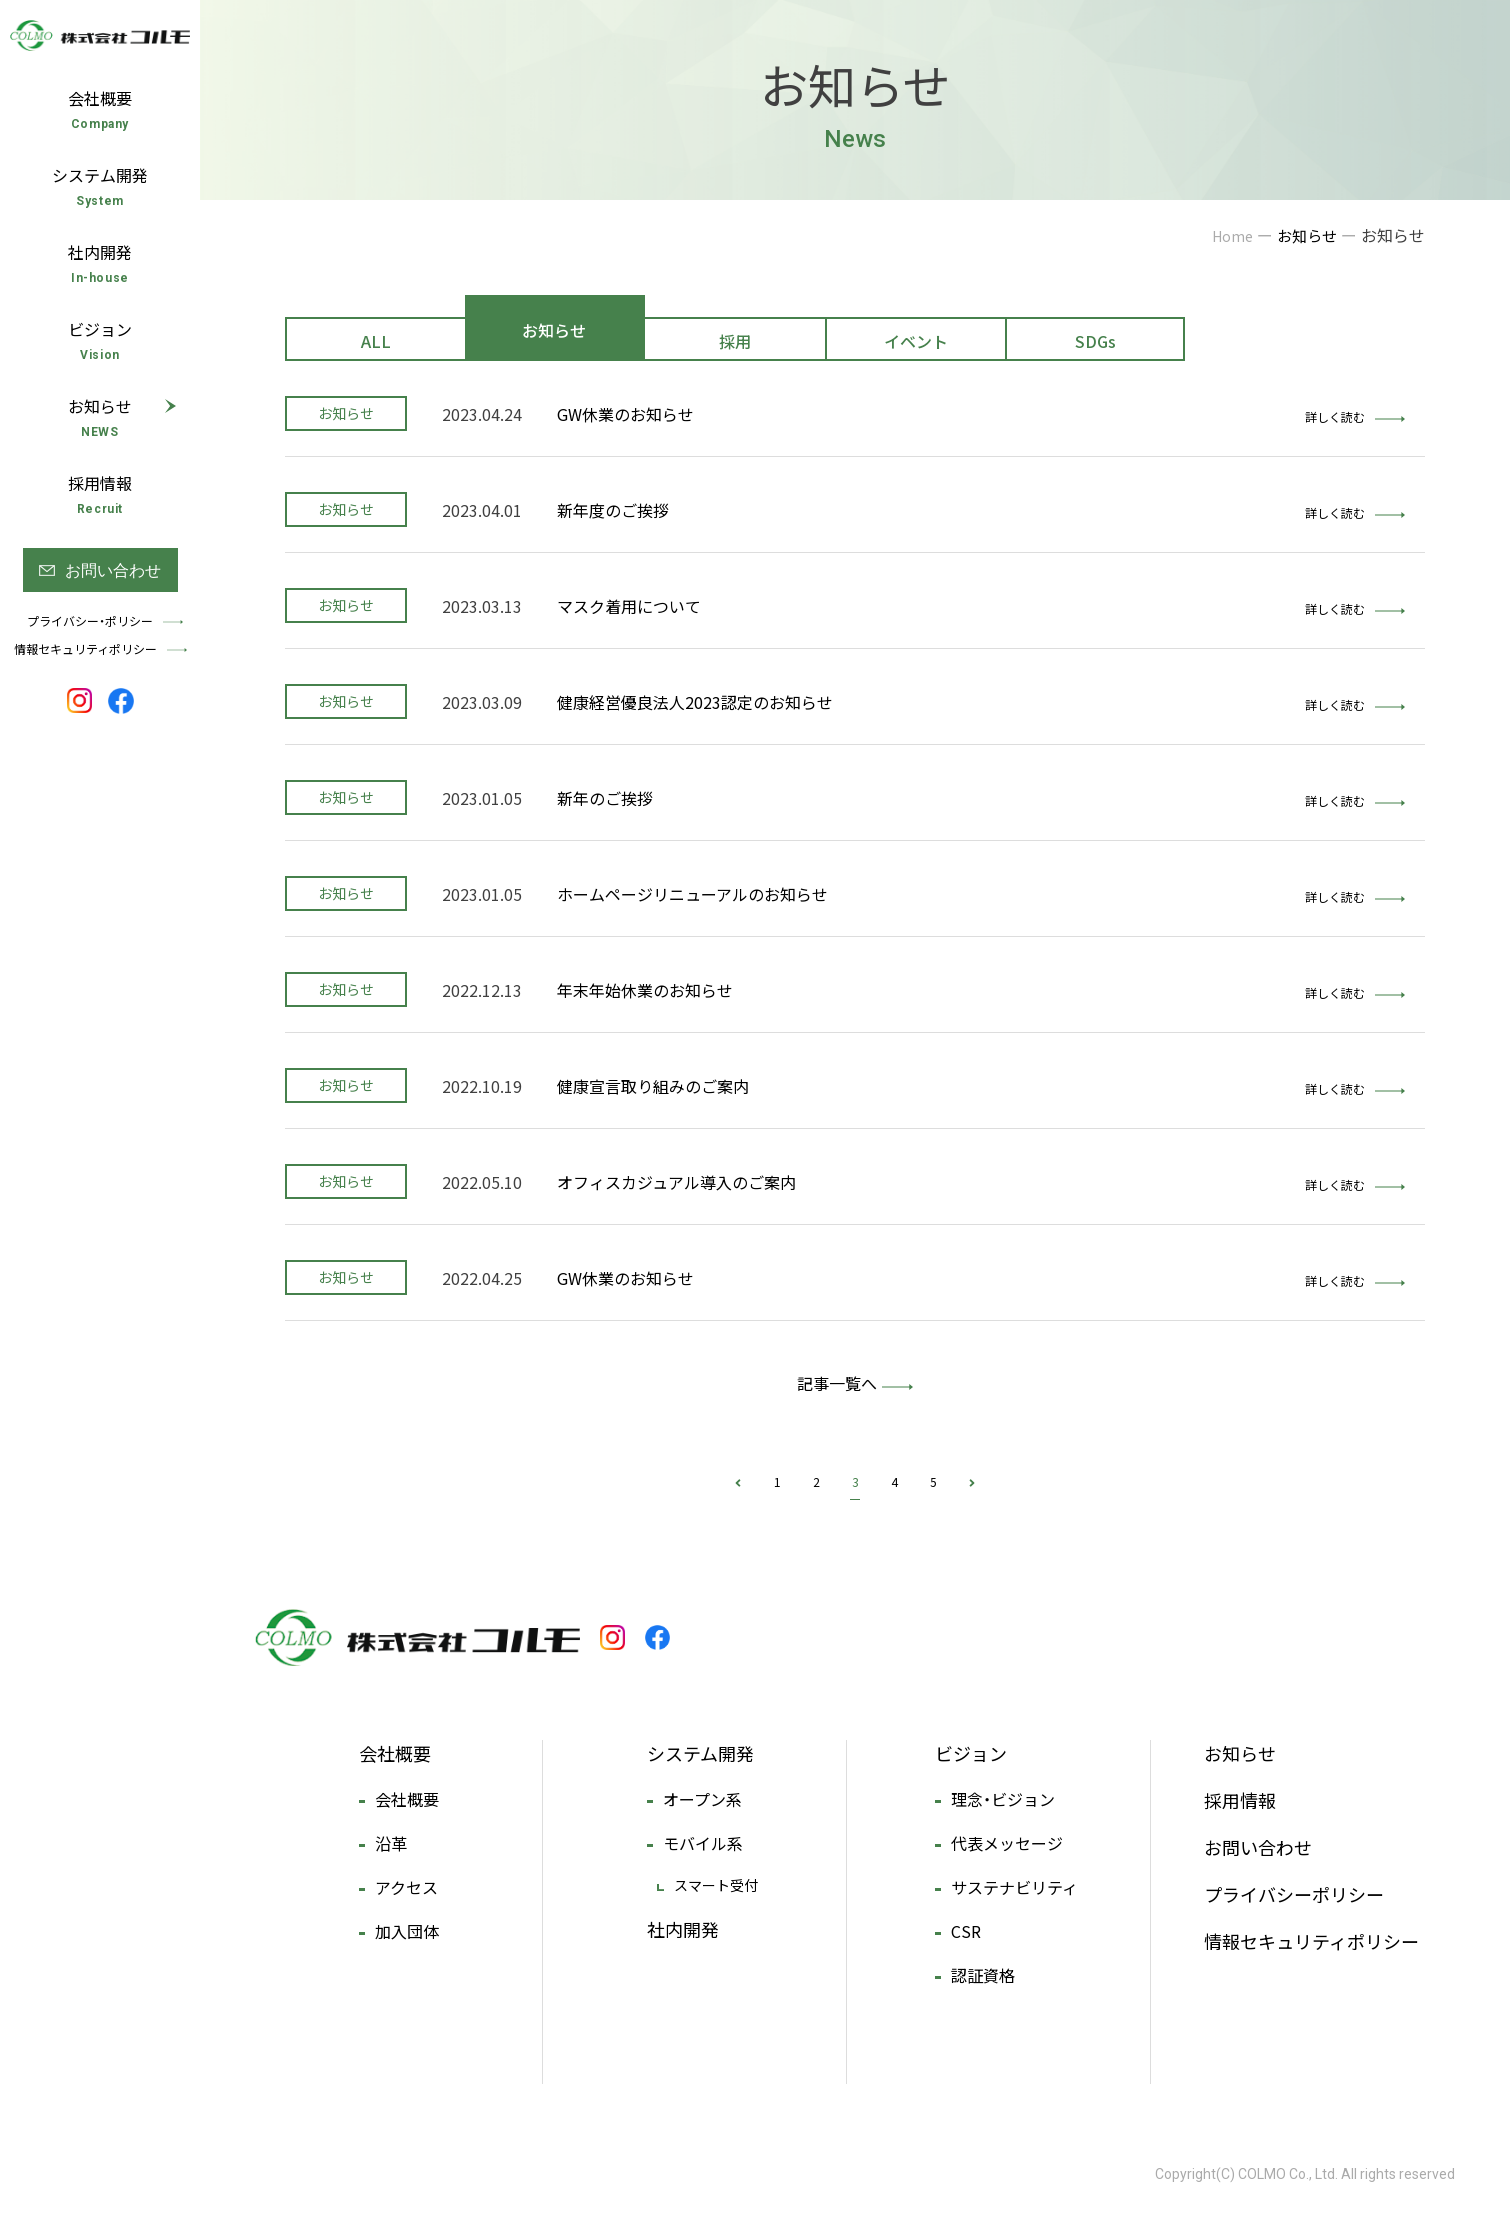  What do you see at coordinates (1294, 1894) in the screenshot?
I see `プライバシーポリシー` at bounding box center [1294, 1894].